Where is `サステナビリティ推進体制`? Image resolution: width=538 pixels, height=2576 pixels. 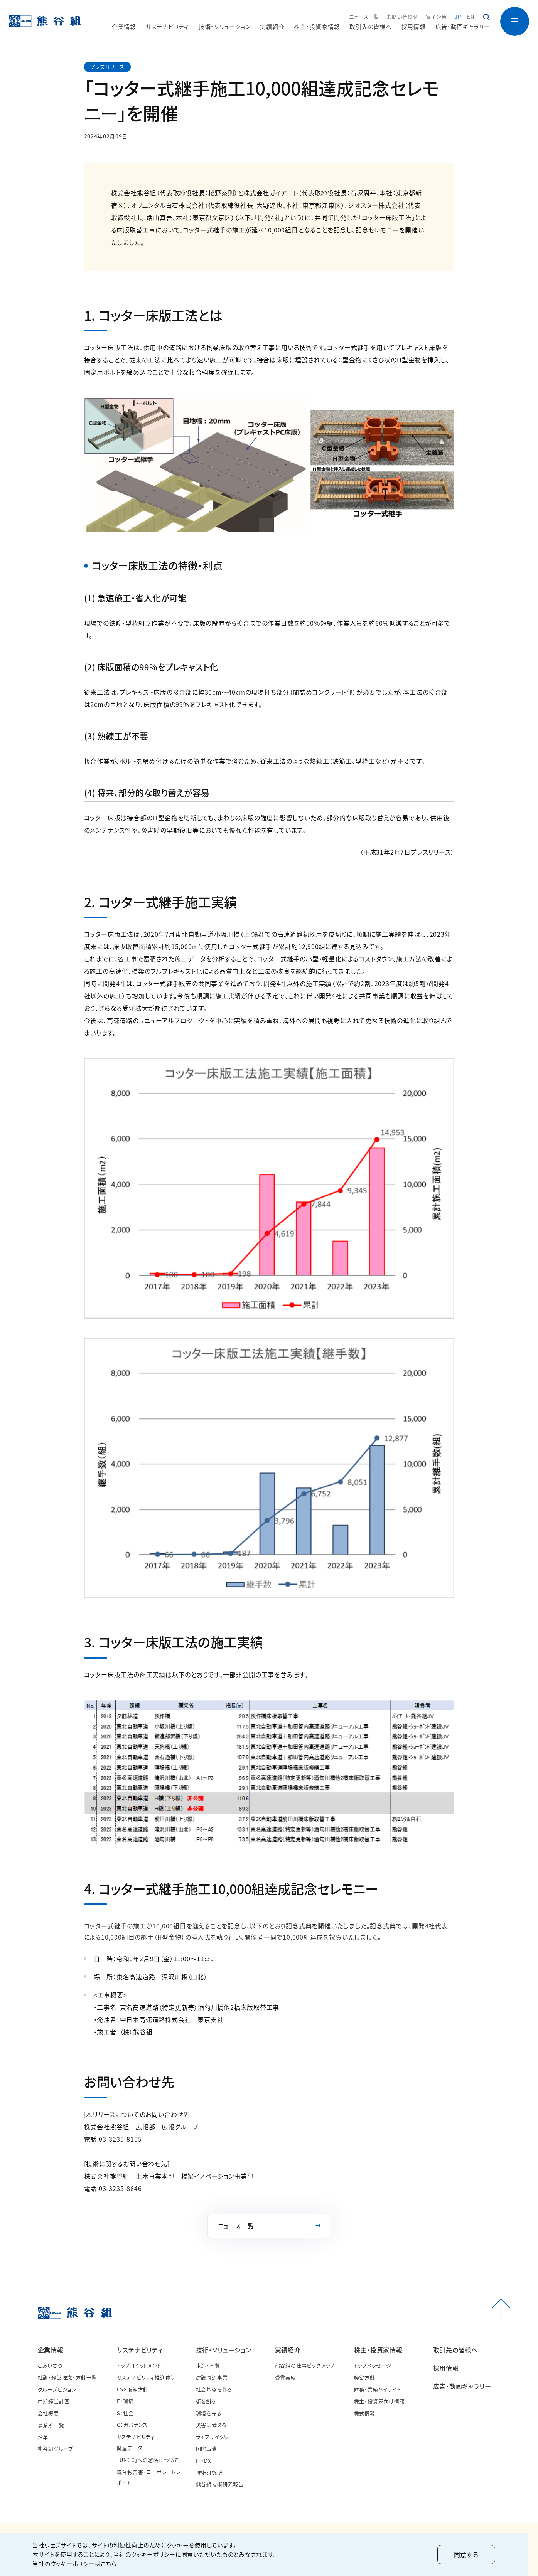
サステナビリティ推進体制 is located at coordinates (146, 2377).